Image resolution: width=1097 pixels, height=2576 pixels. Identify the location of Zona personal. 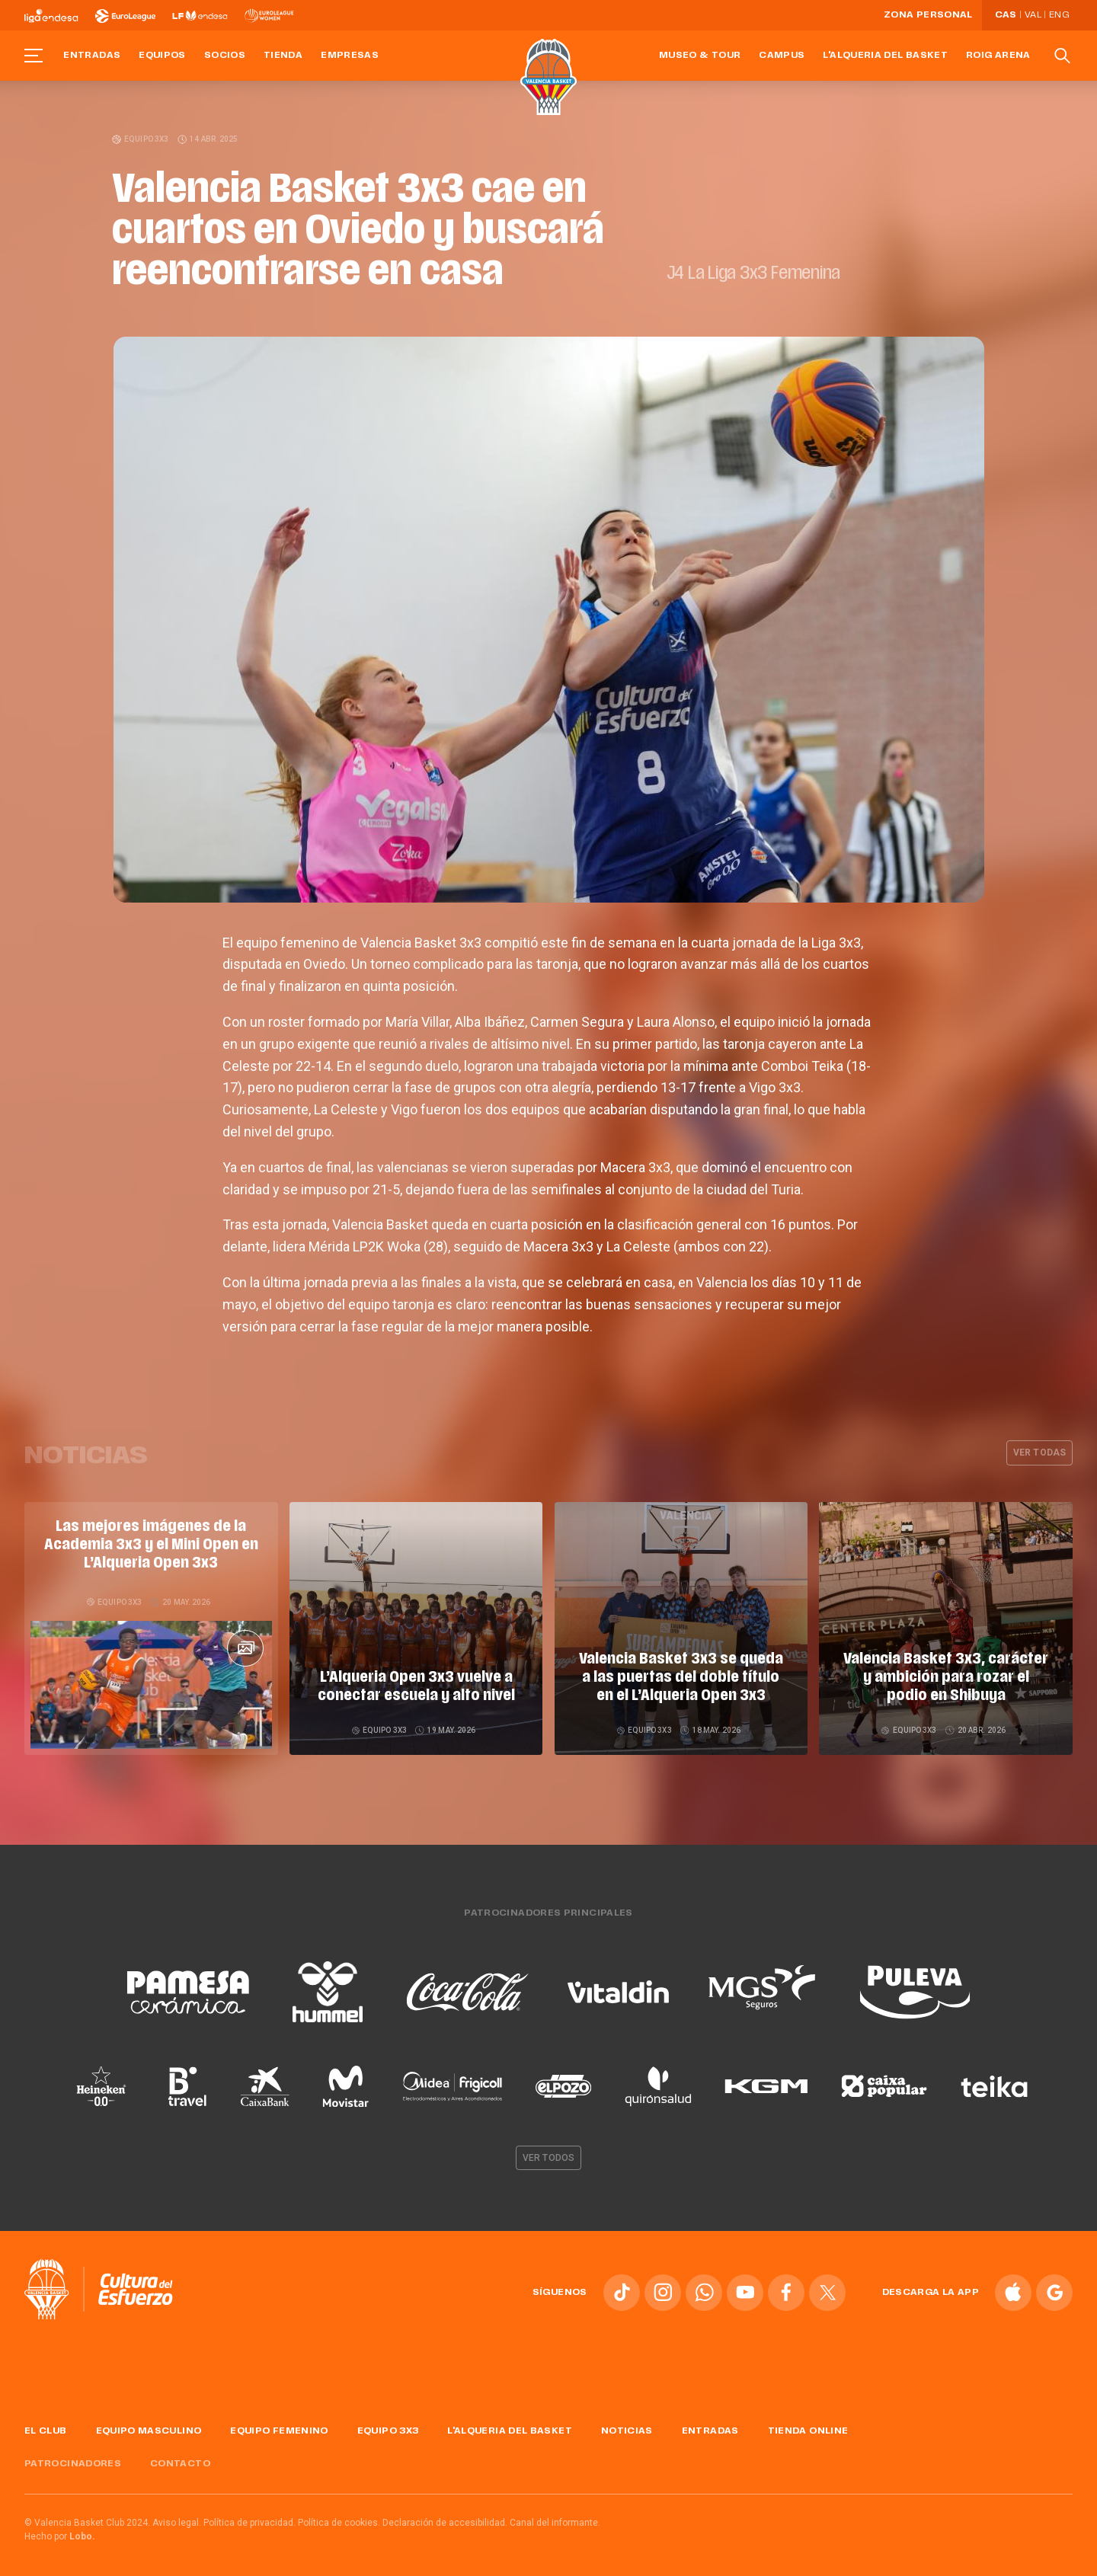
(928, 15).